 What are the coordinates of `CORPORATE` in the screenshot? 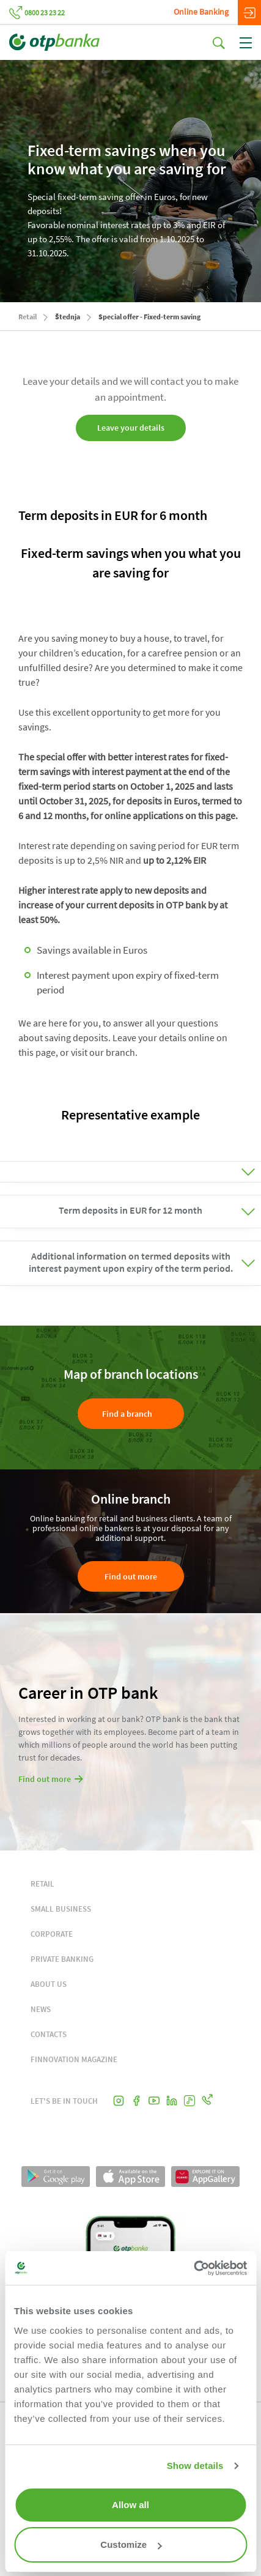 It's located at (52, 1934).